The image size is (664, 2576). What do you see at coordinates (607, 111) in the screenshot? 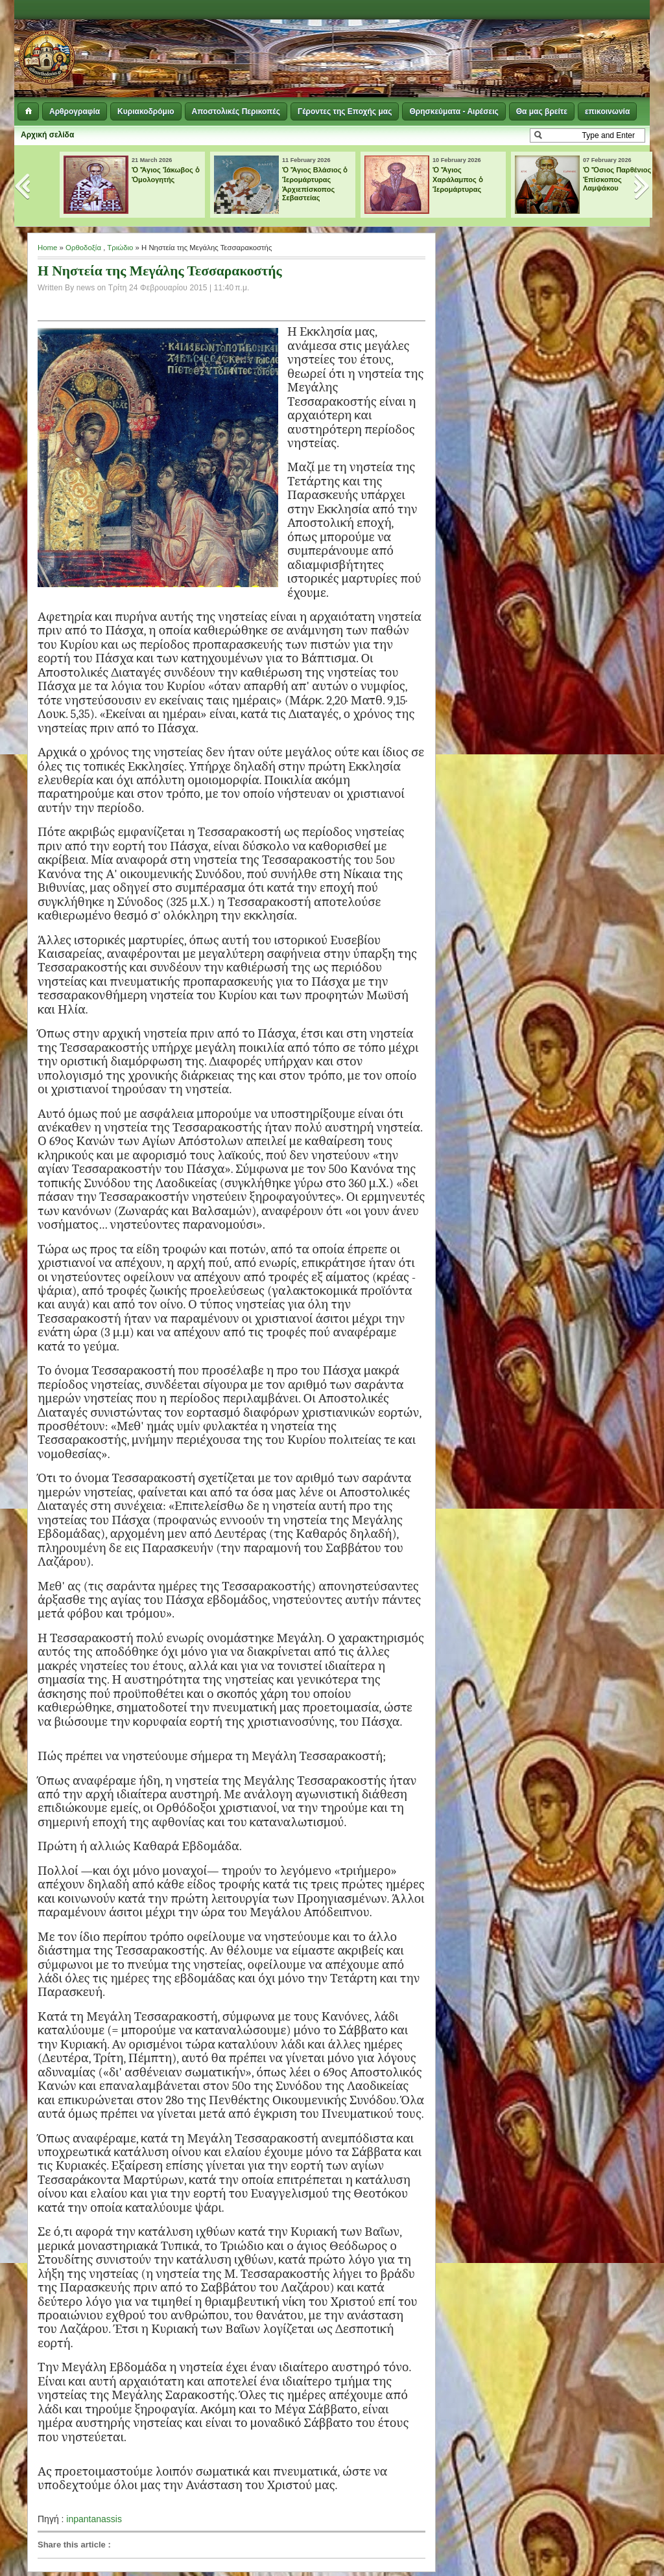
I see `επικοινωνία` at bounding box center [607, 111].